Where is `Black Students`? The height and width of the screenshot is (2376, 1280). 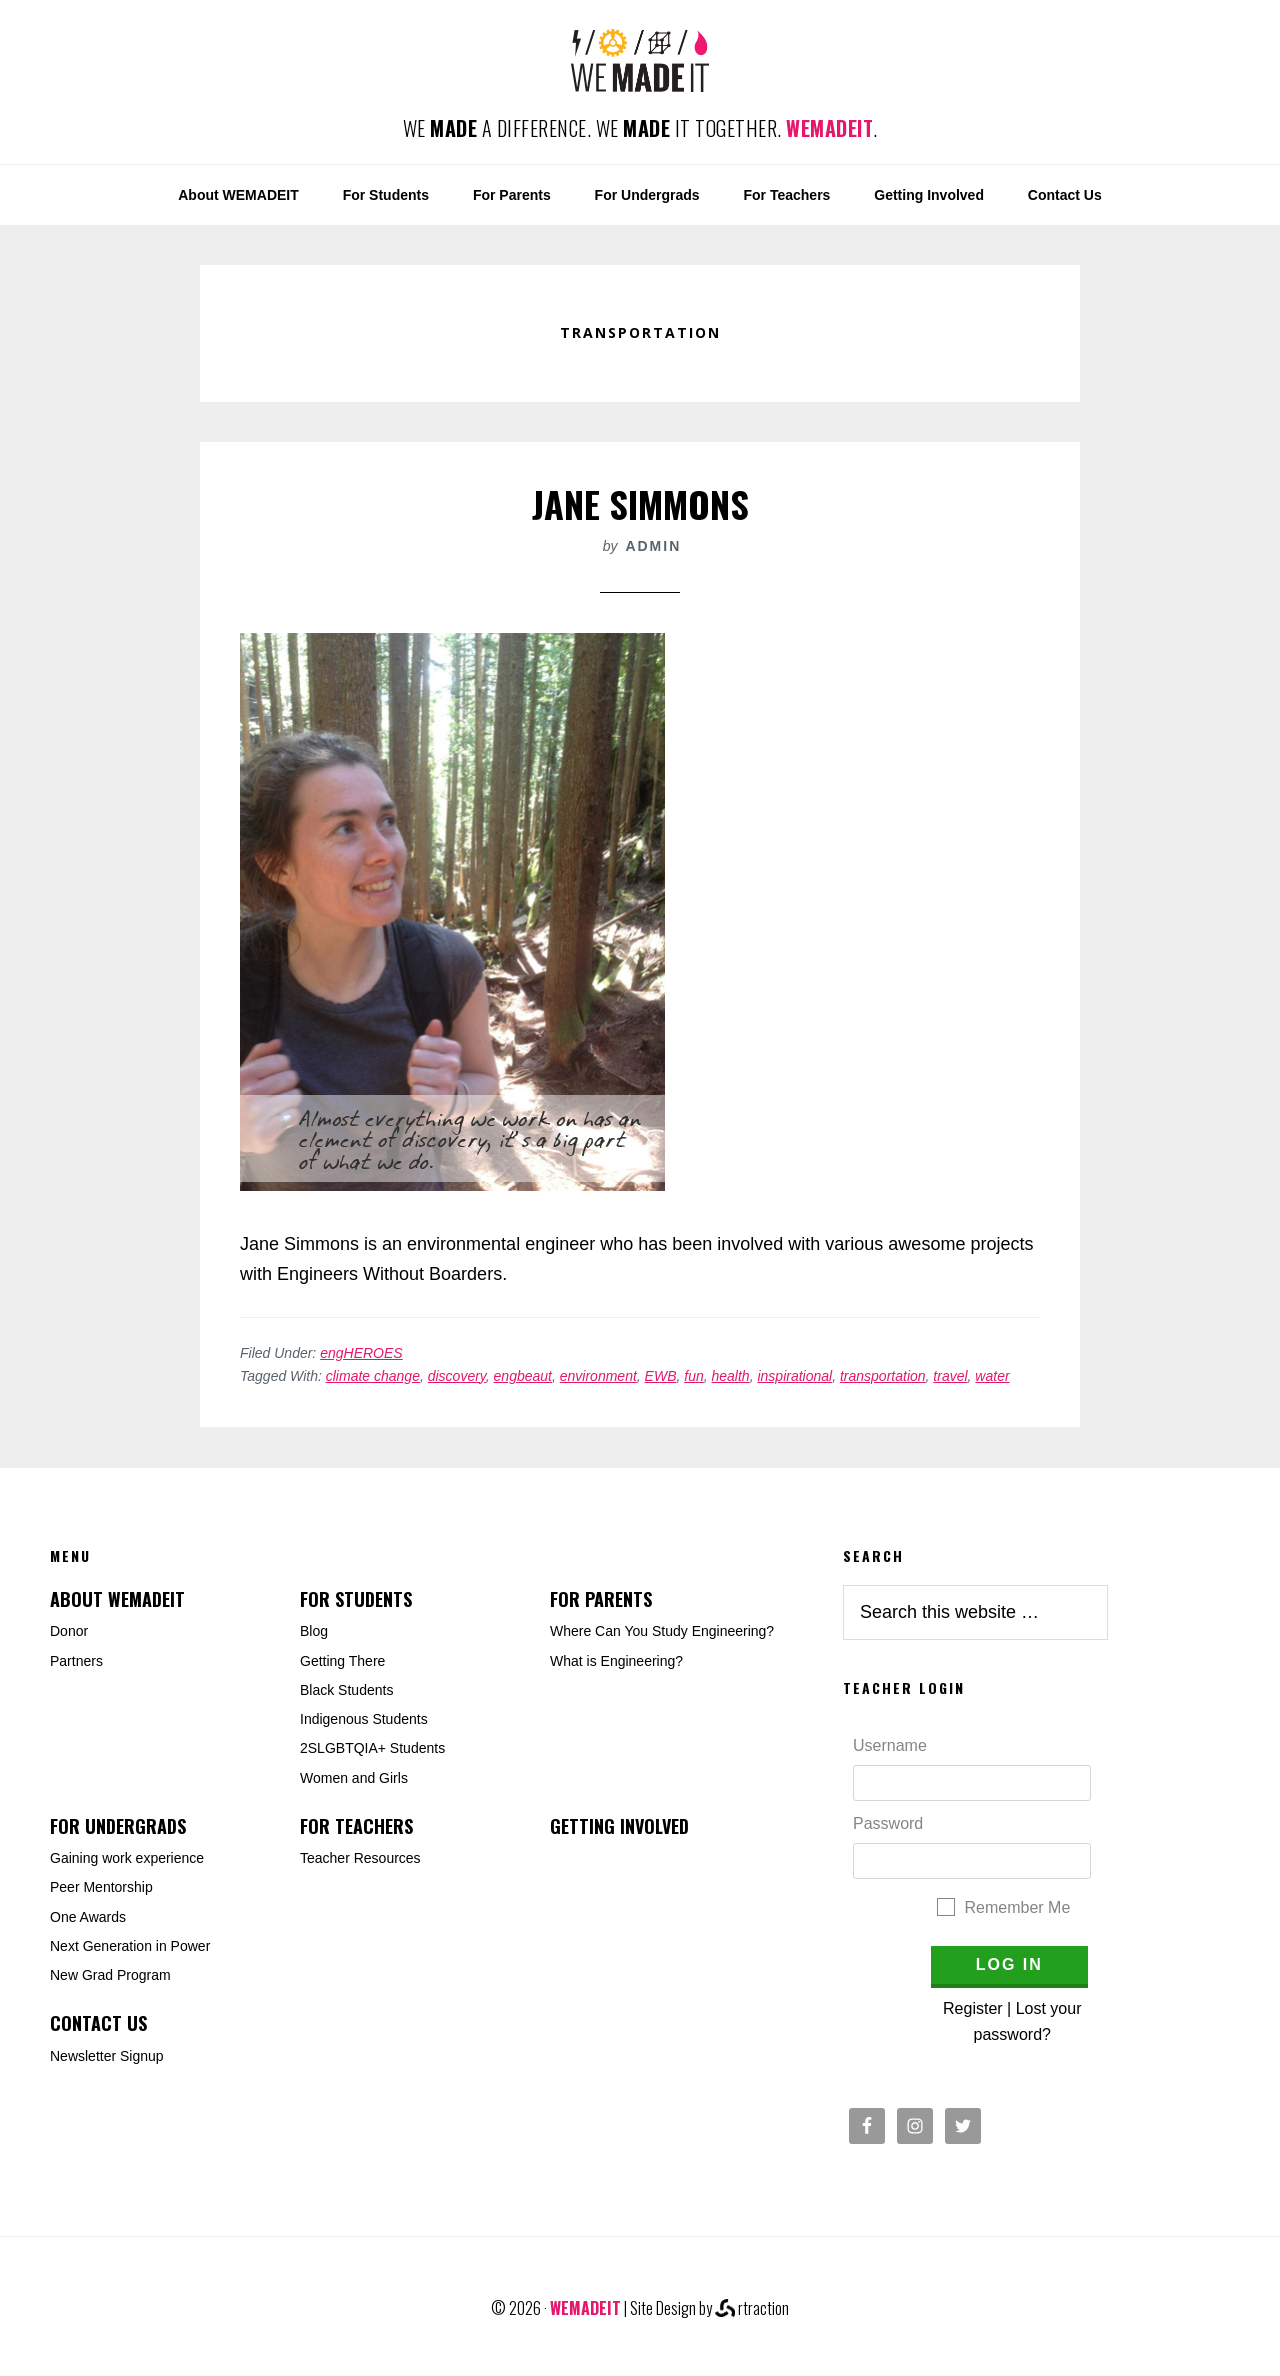 Black Students is located at coordinates (346, 1690).